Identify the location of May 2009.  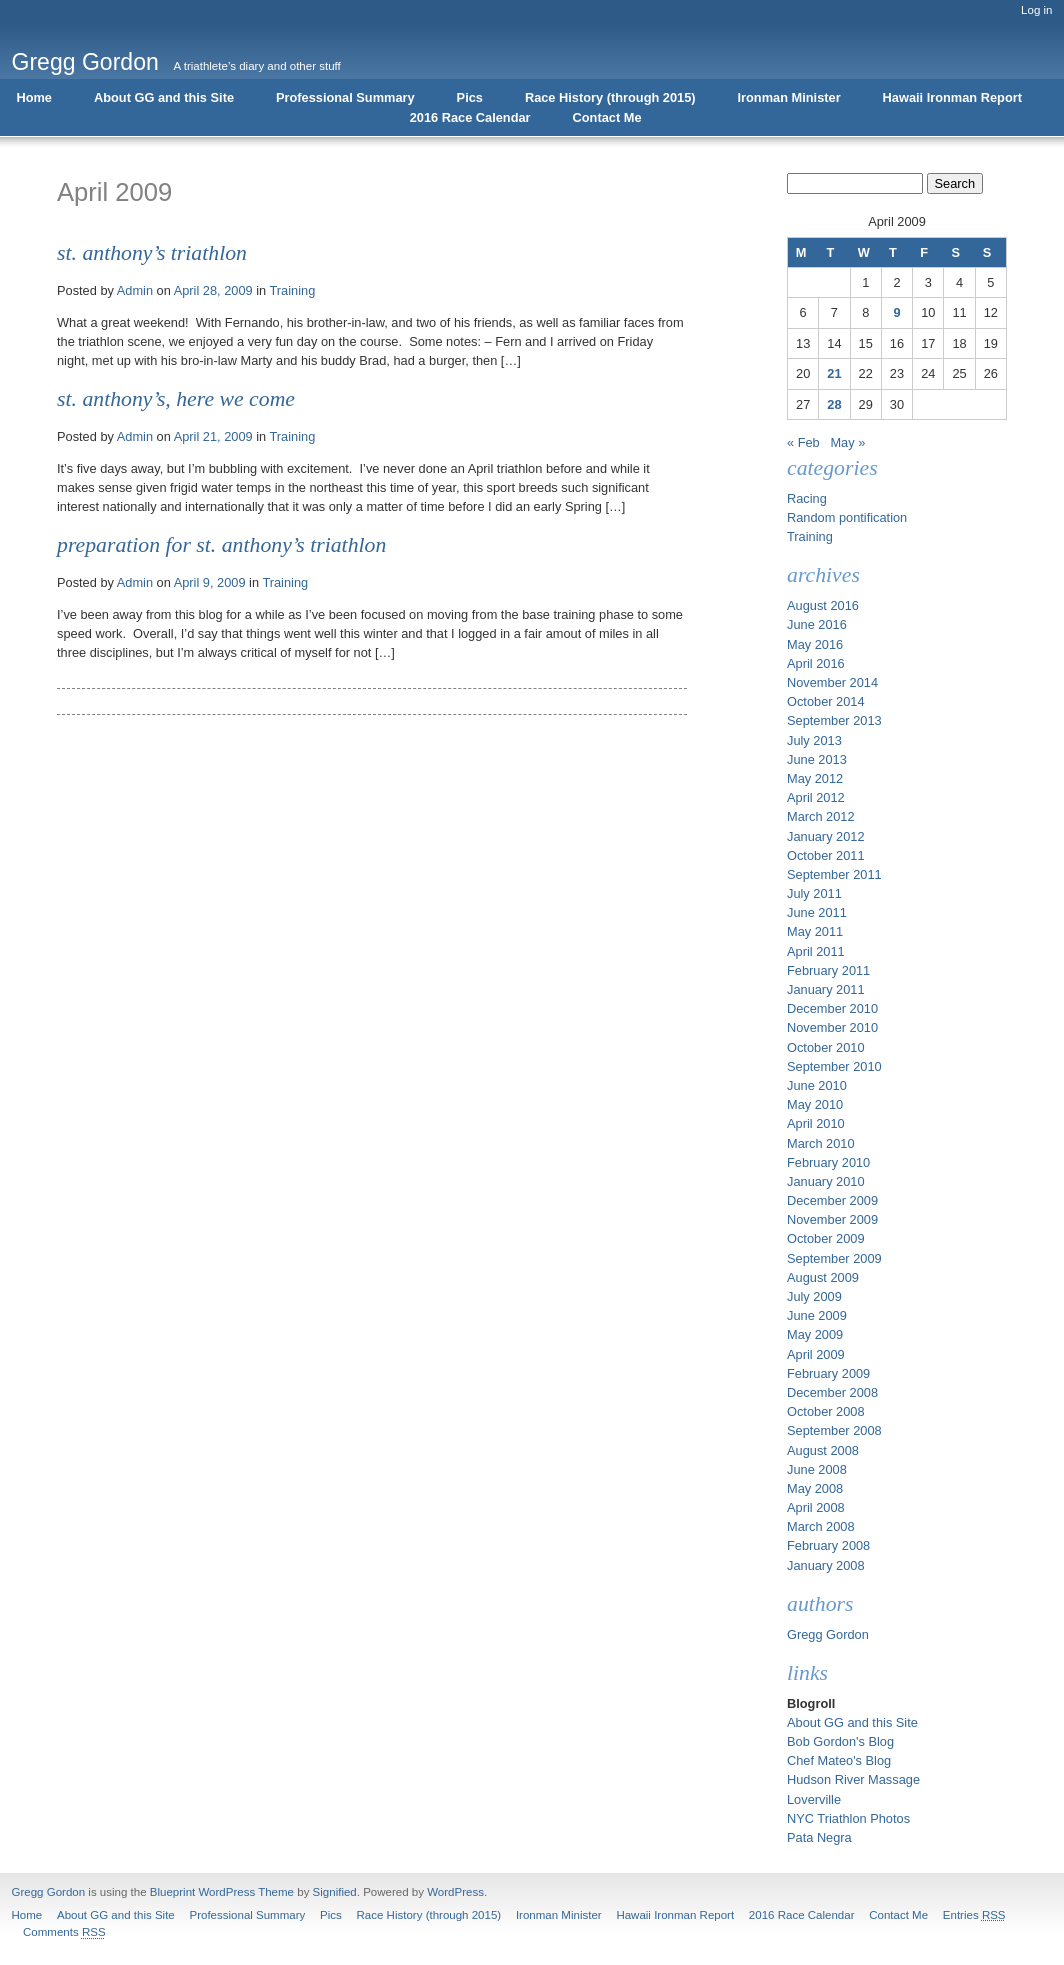
(815, 1334).